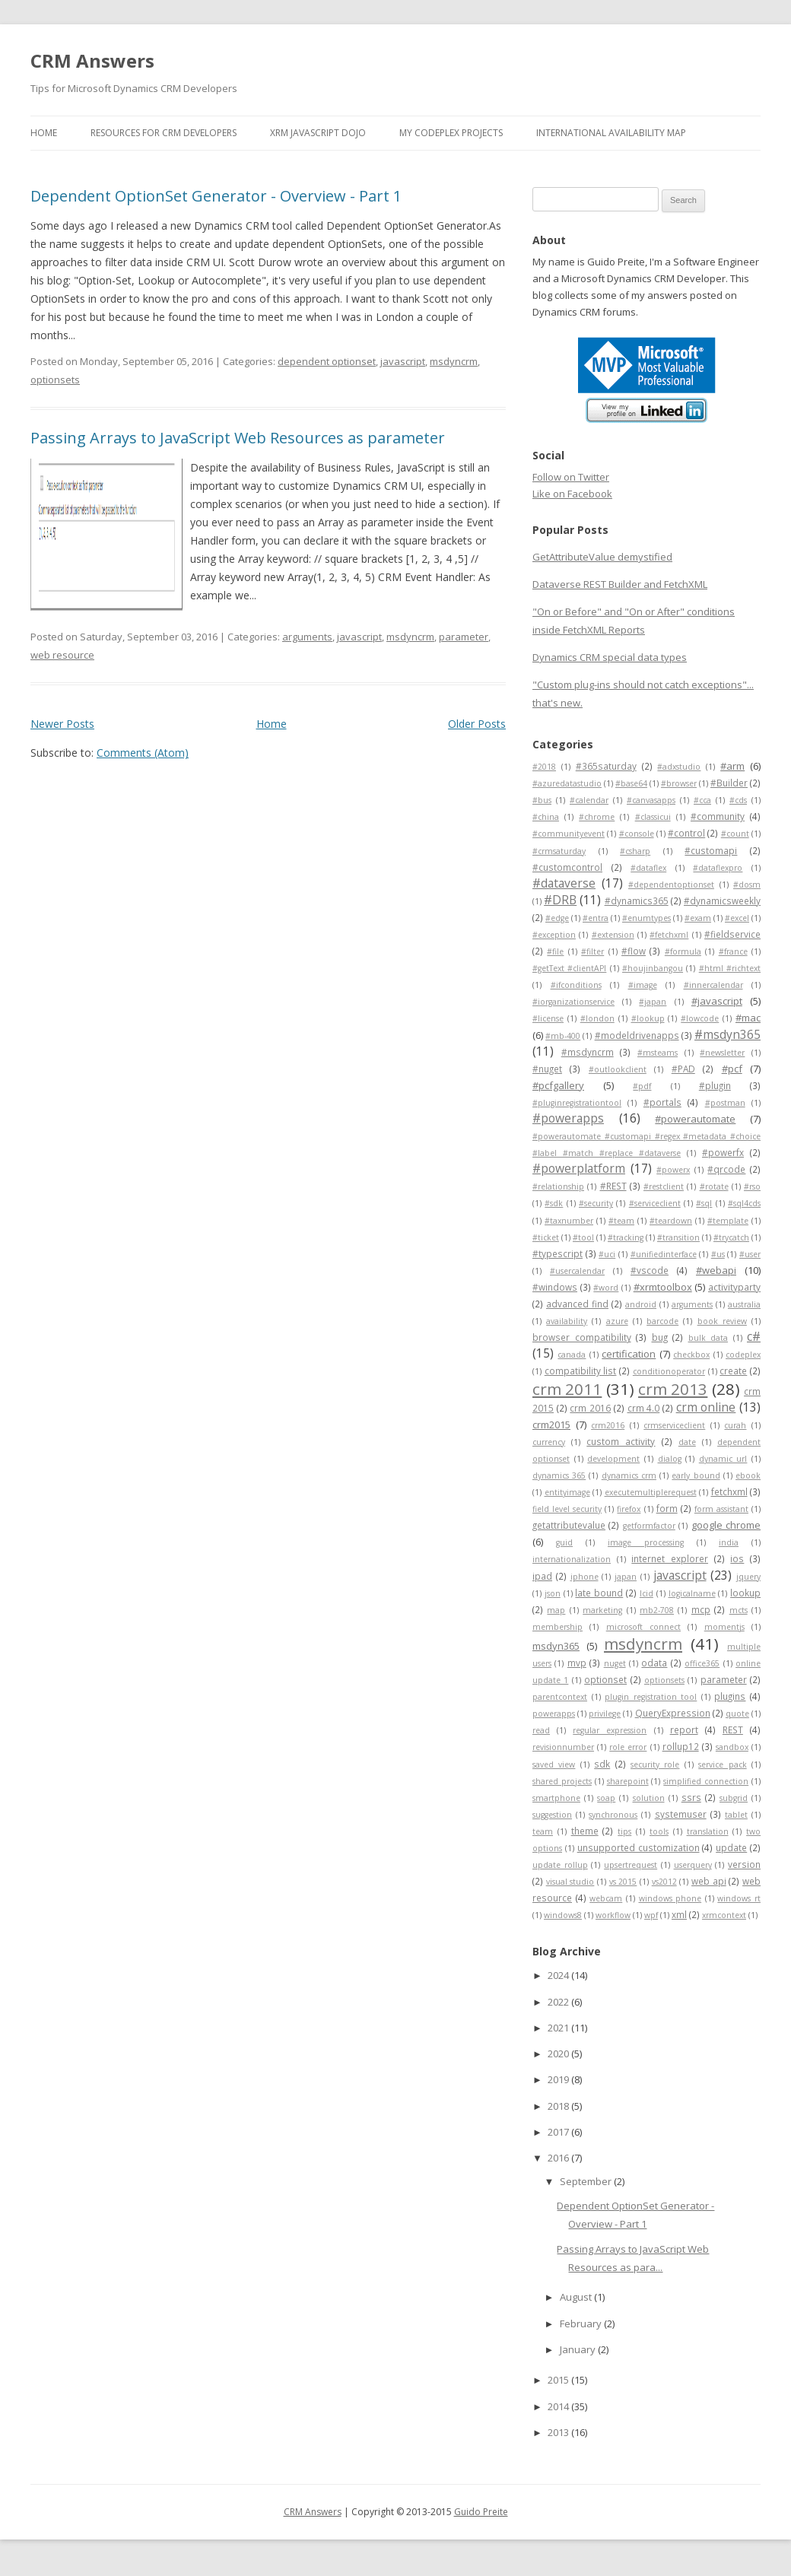 The height and width of the screenshot is (2576, 791). What do you see at coordinates (627, 1747) in the screenshot?
I see `role error` at bounding box center [627, 1747].